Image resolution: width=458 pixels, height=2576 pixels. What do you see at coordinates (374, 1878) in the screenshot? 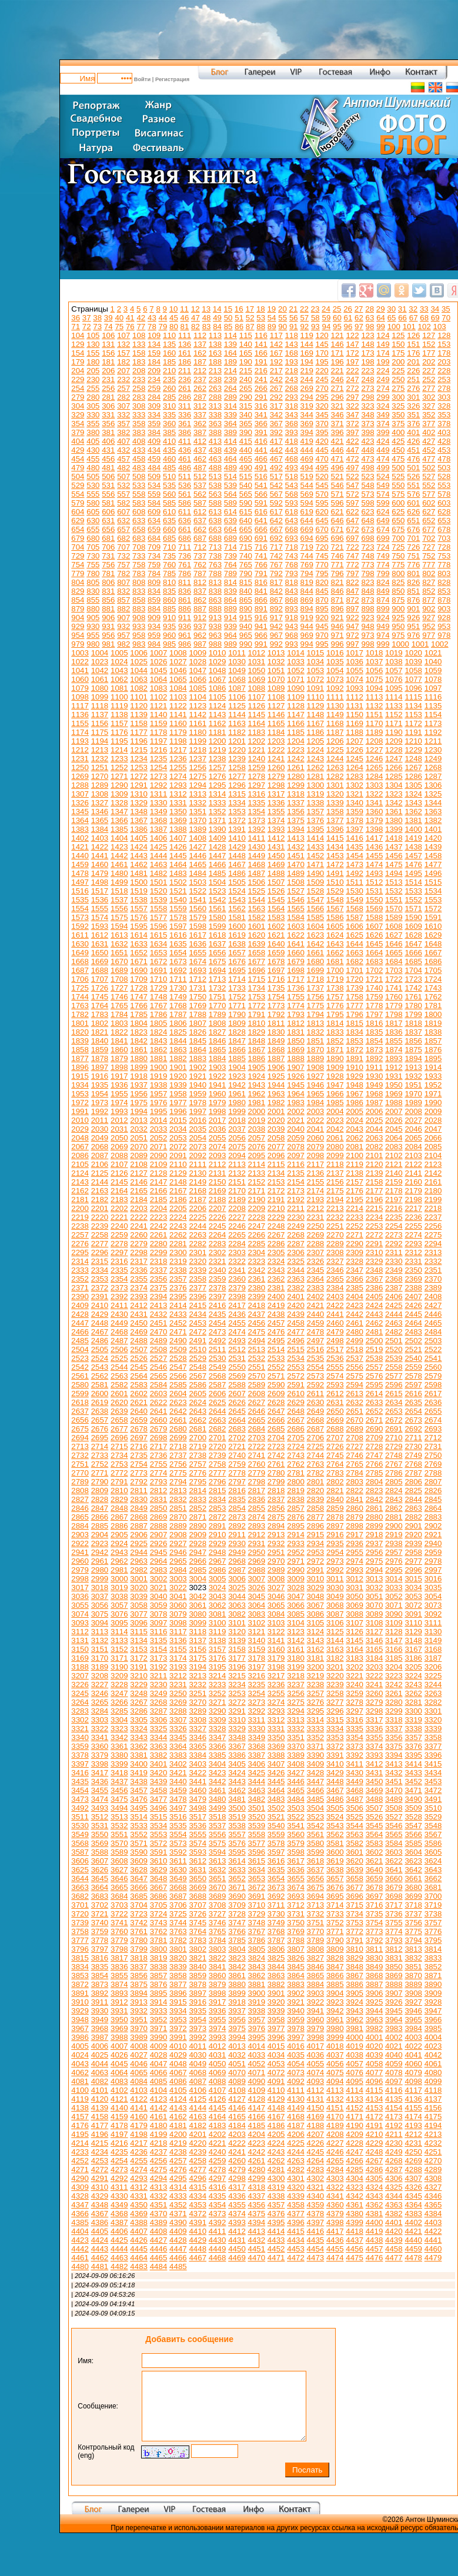
I see `3659` at bounding box center [374, 1878].